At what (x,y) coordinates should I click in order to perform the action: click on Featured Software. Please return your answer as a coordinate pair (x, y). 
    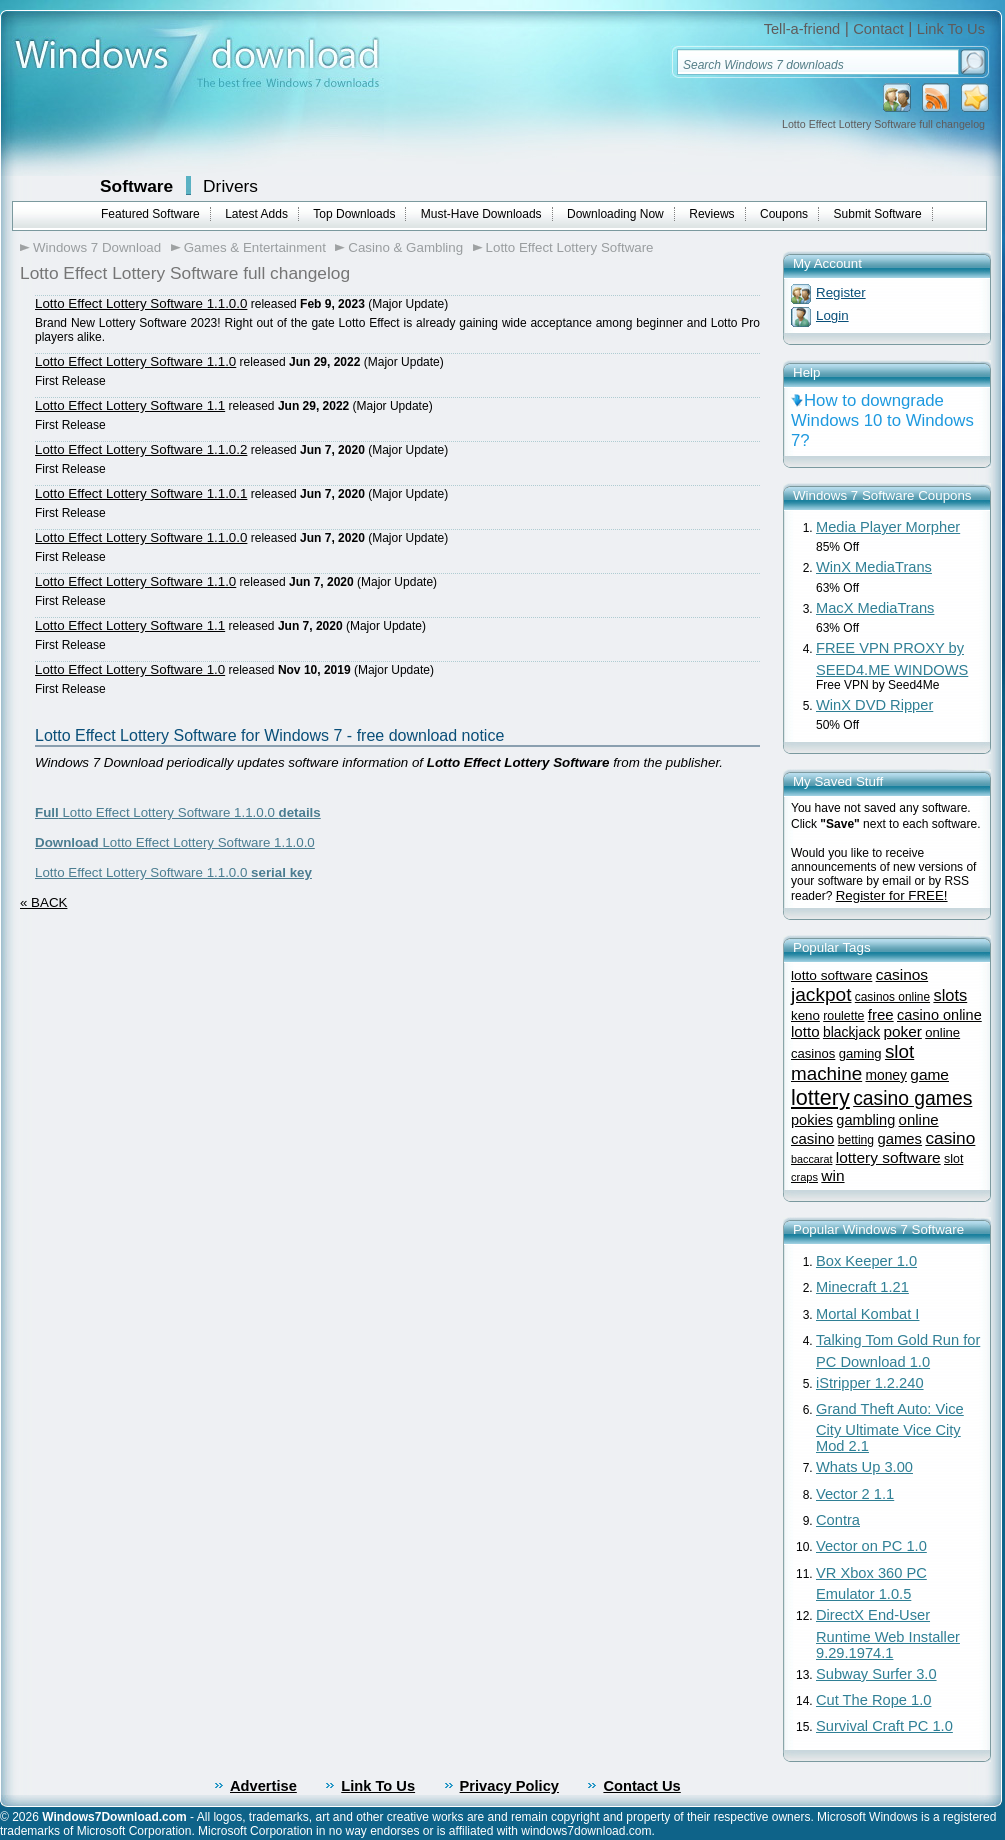
    Looking at the image, I should click on (150, 214).